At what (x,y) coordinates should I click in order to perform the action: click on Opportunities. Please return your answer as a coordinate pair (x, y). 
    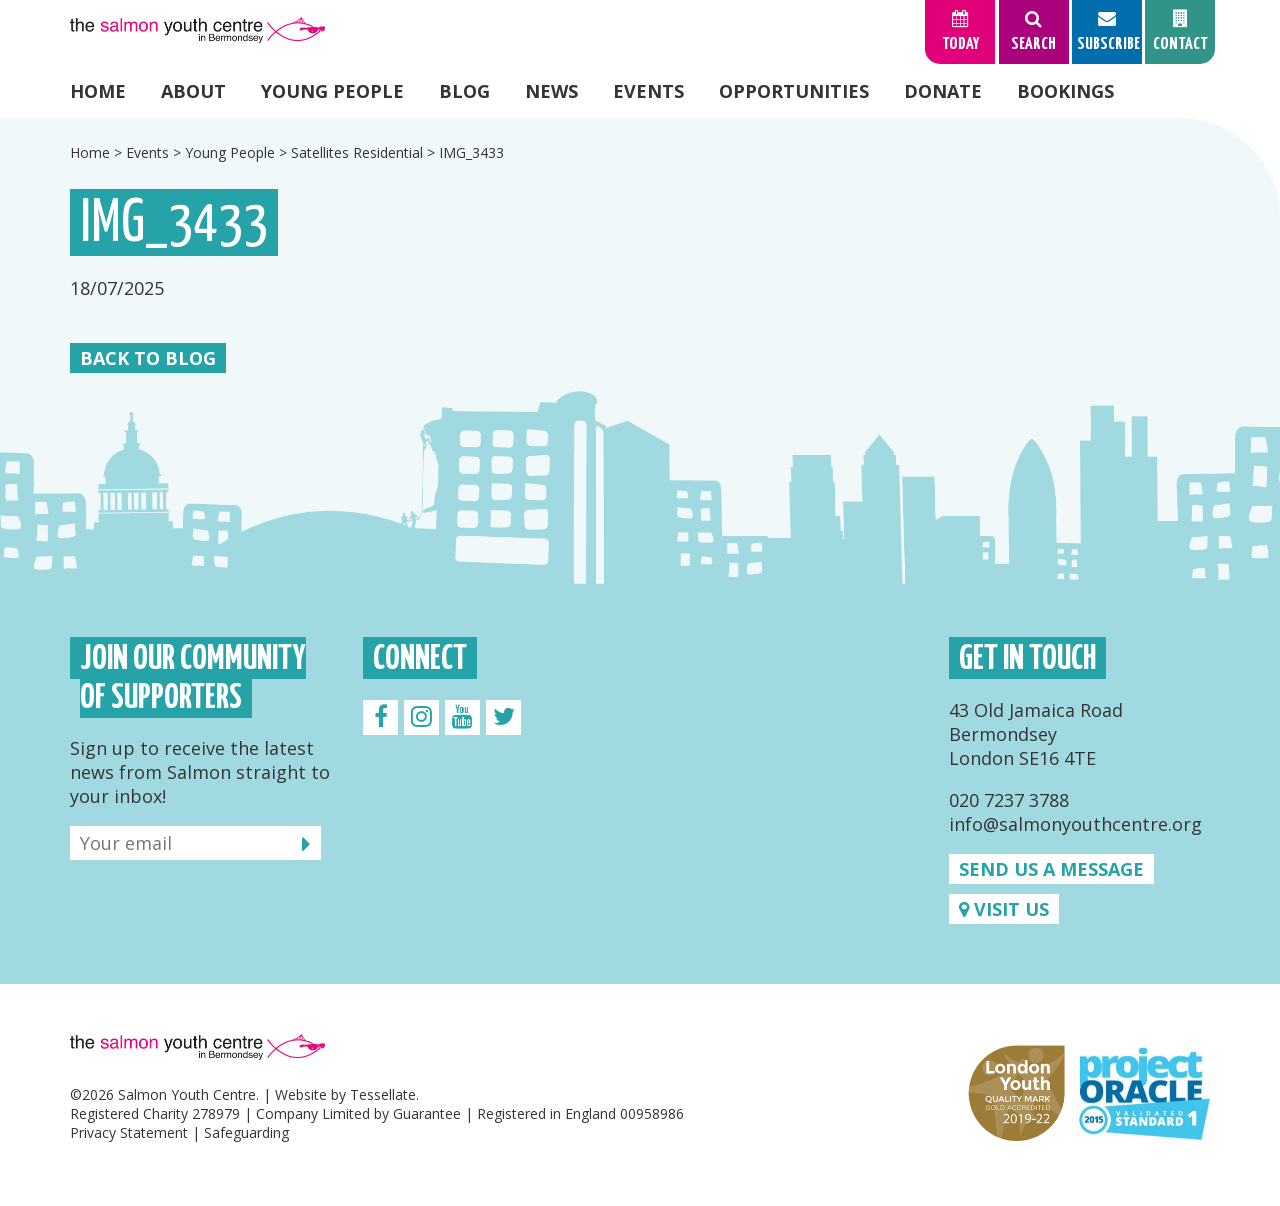
    Looking at the image, I should click on (794, 91).